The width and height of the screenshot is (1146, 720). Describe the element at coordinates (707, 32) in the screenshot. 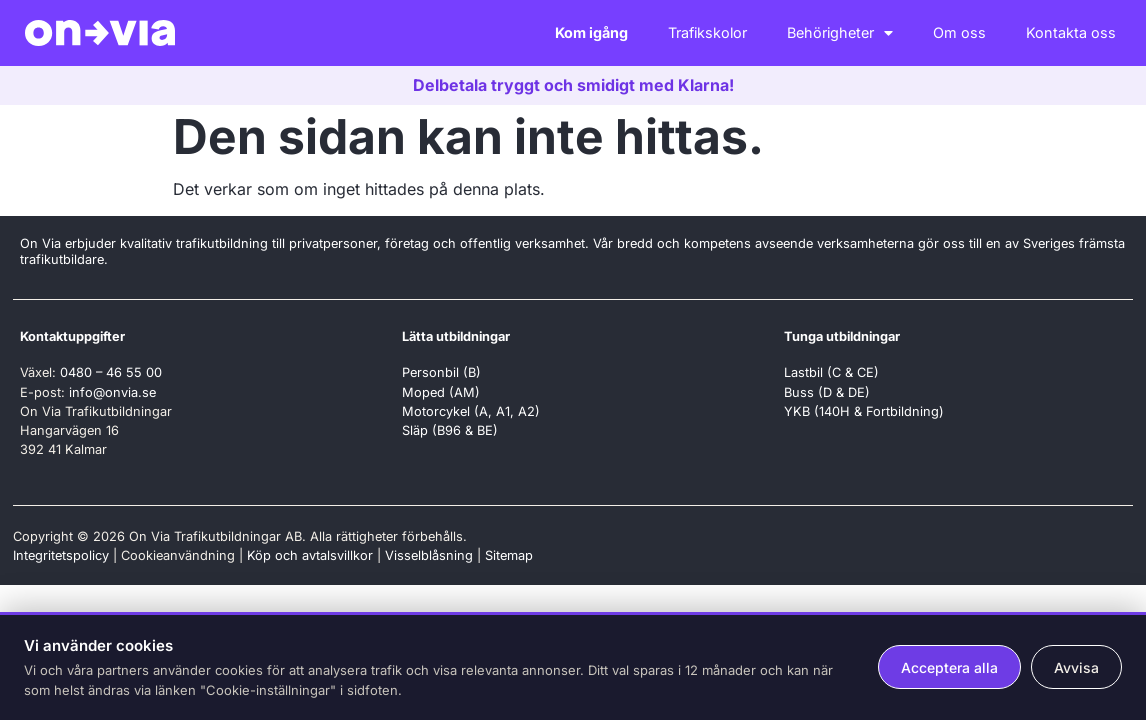

I see `Trafikskolor` at that location.